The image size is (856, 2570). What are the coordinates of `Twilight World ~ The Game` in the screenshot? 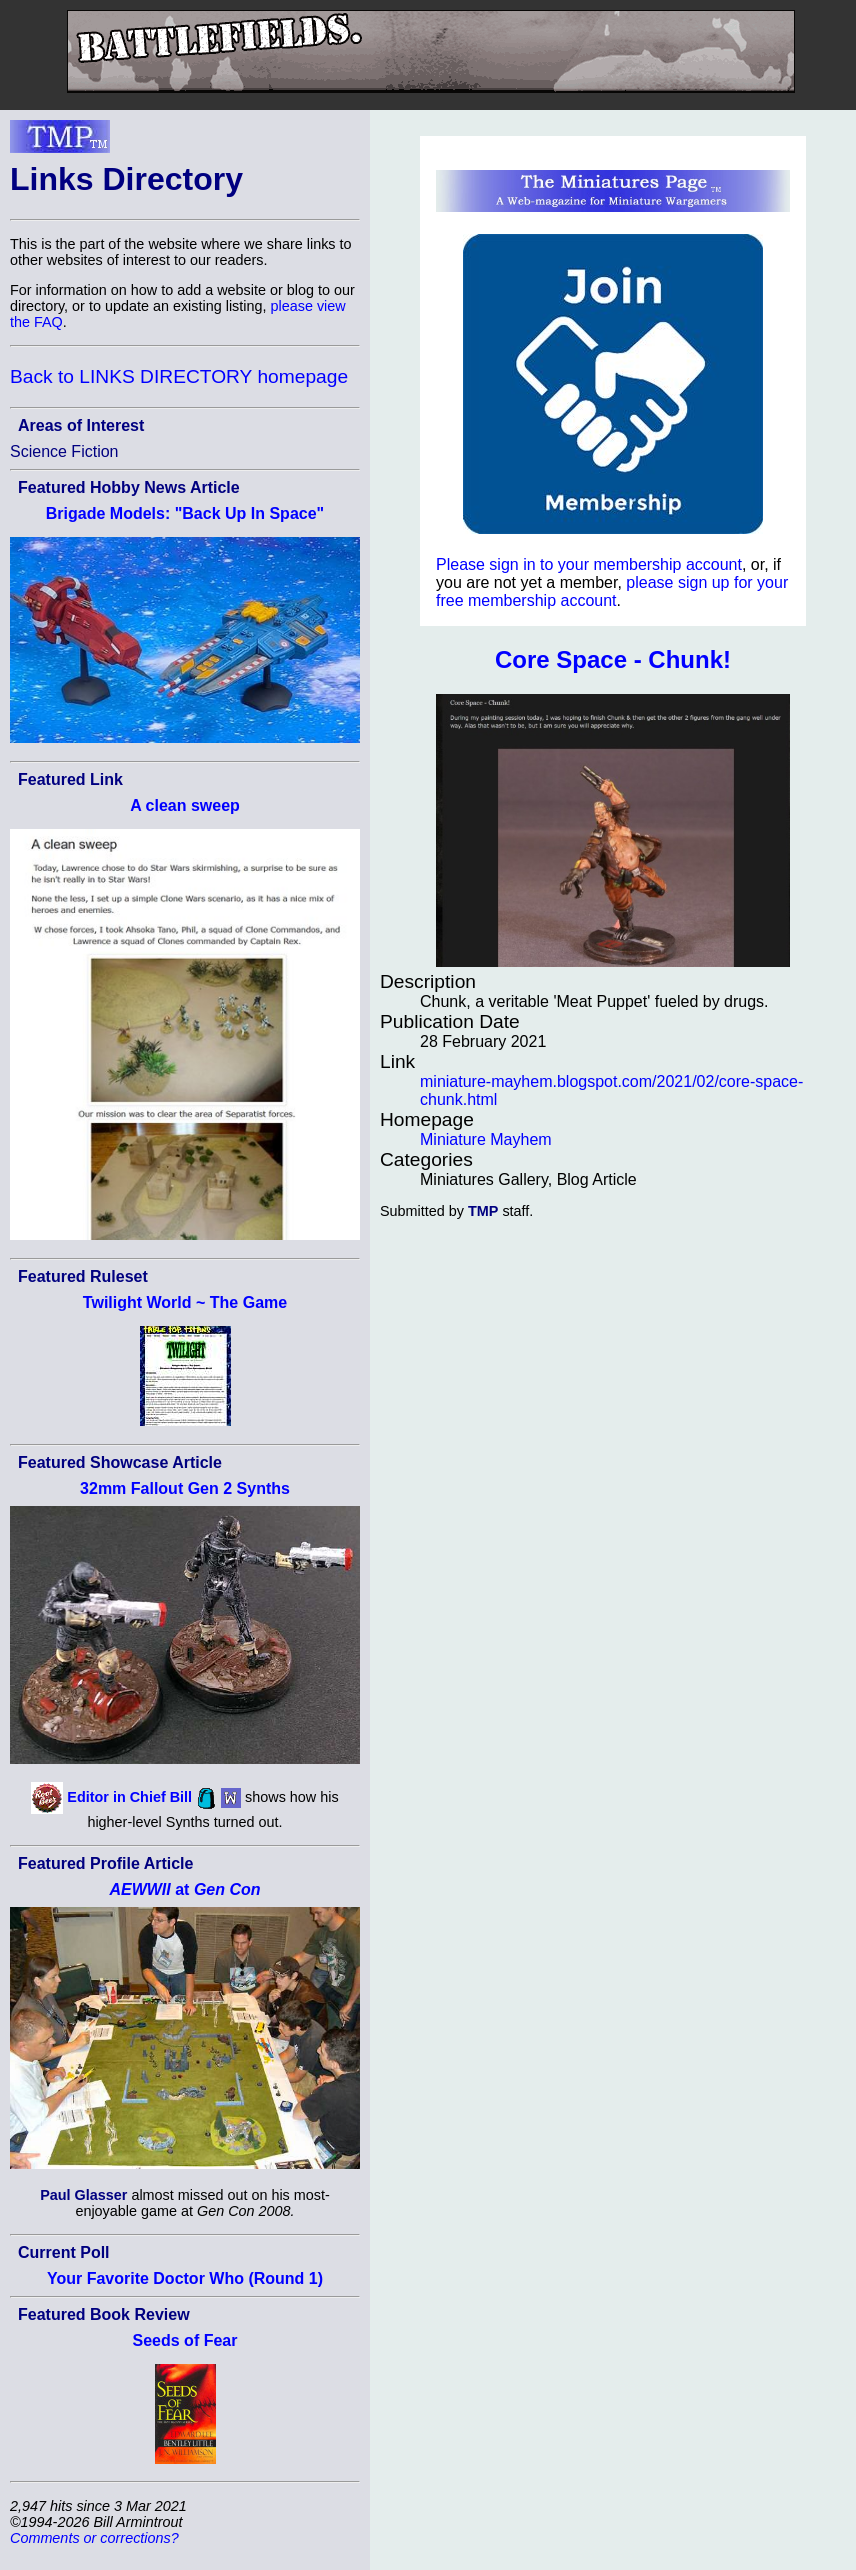 It's located at (185, 1302).